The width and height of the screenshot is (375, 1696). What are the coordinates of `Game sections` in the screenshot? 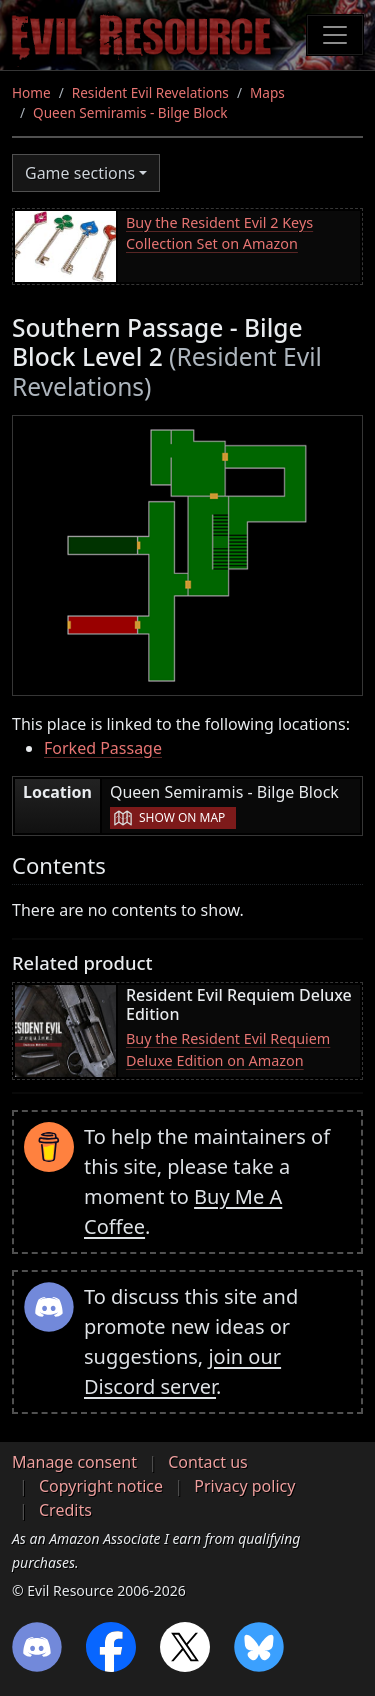 It's located at (80, 173).